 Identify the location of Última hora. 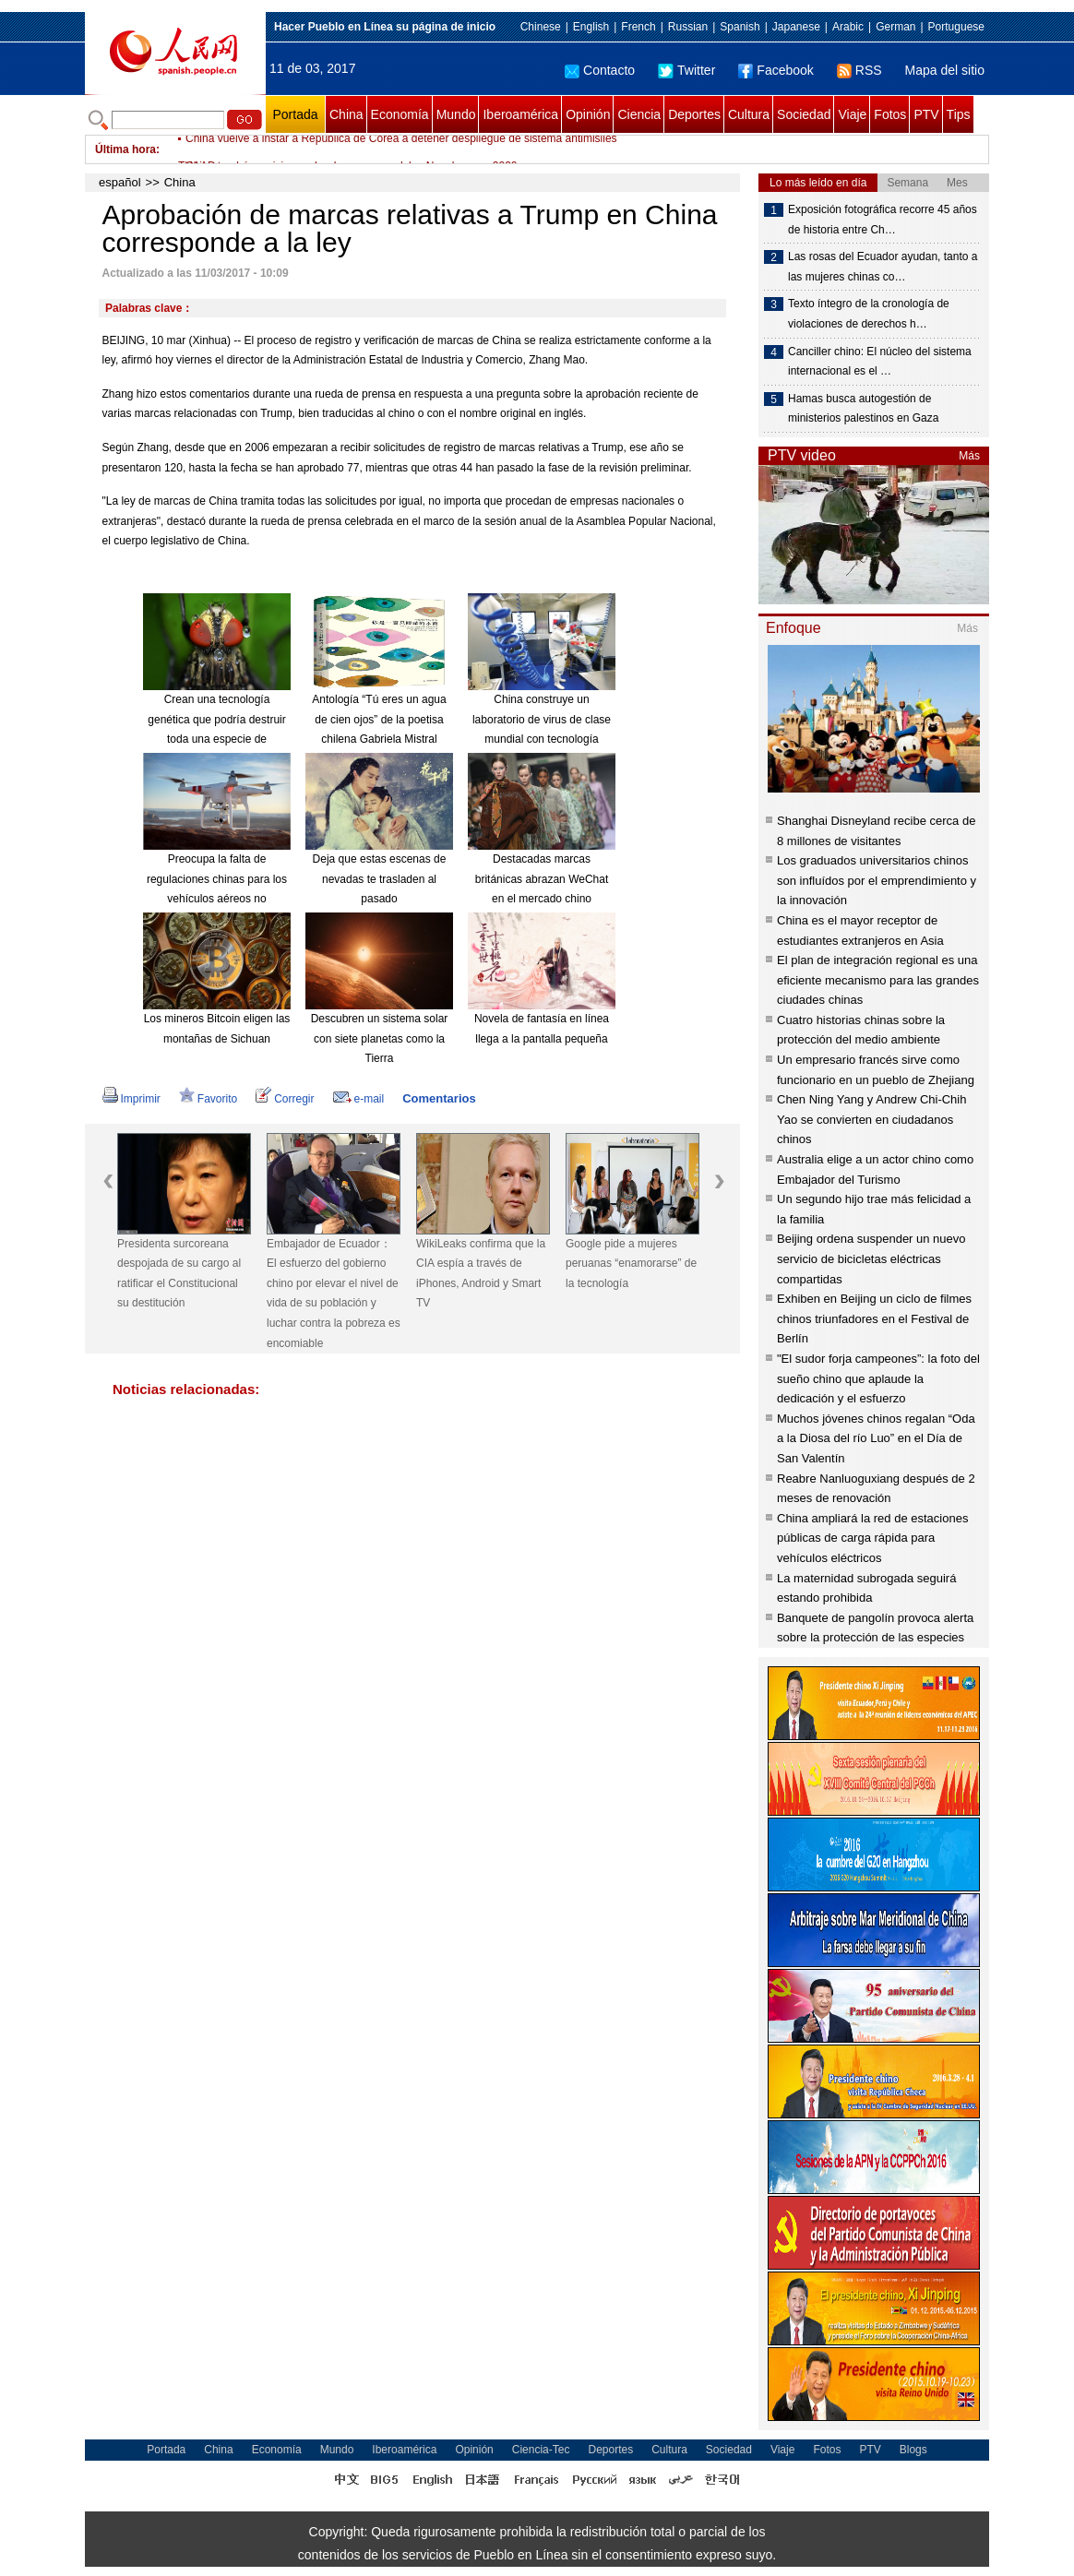
(125, 149).